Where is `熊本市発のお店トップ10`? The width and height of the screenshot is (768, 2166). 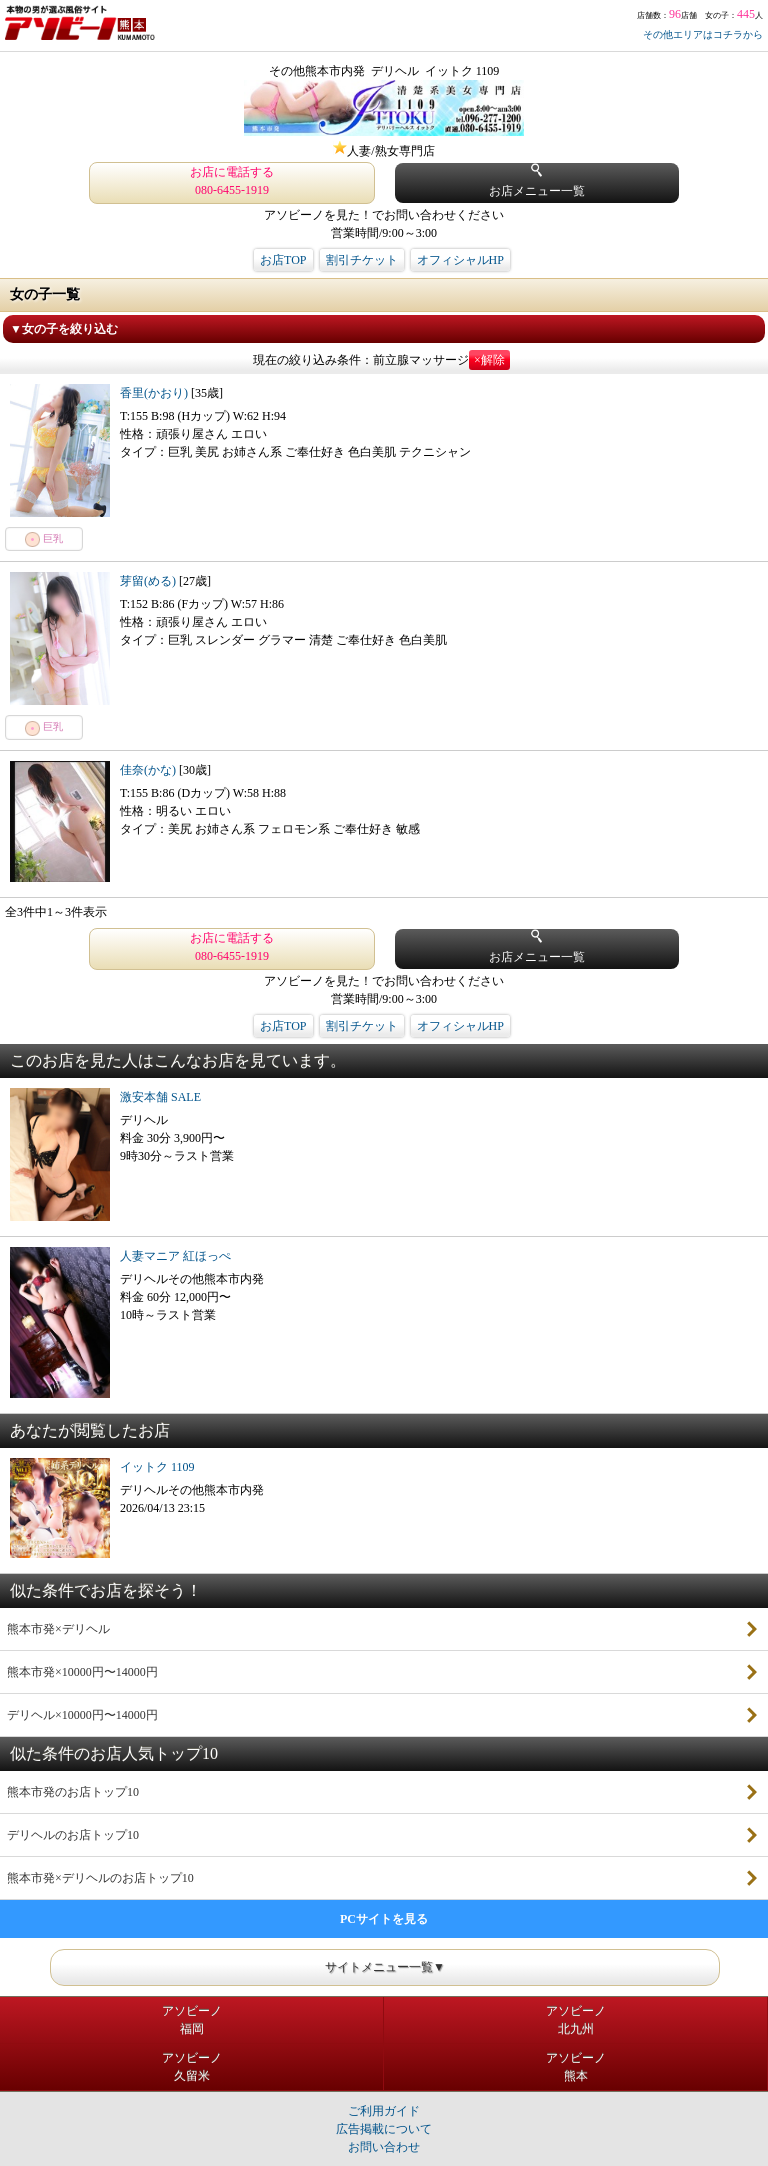 熊本市発のお店トップ10 is located at coordinates (73, 1792).